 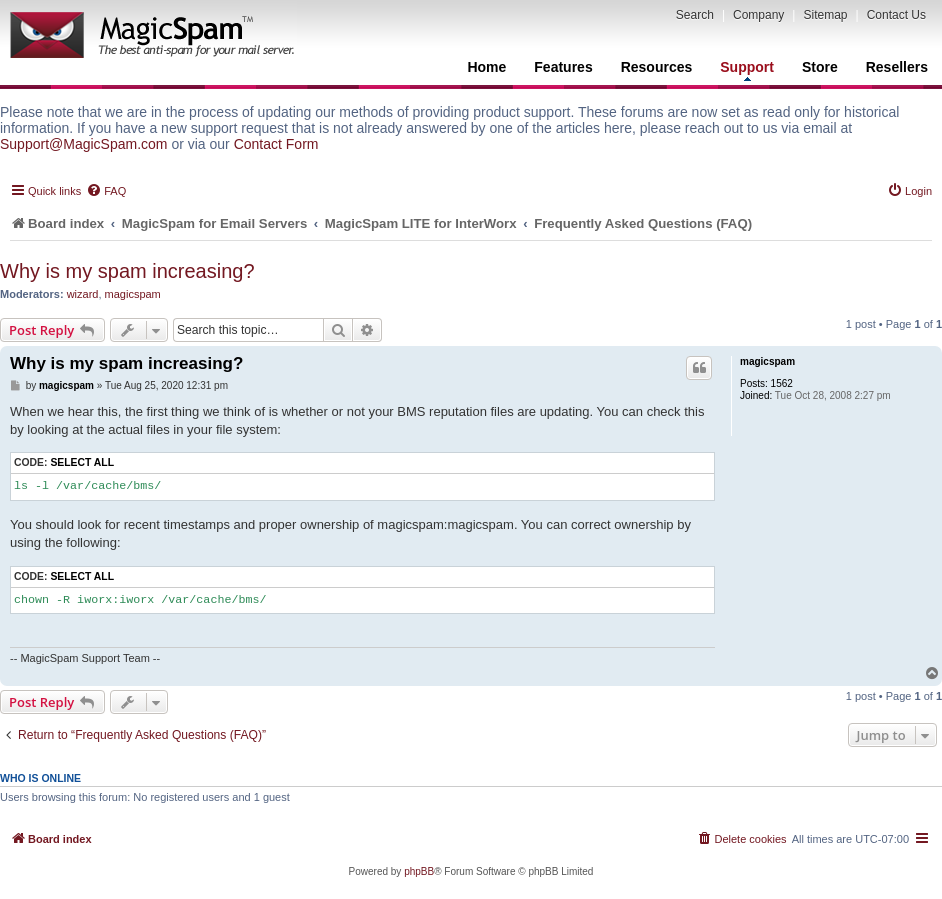 What do you see at coordinates (896, 15) in the screenshot?
I see `Contact Us` at bounding box center [896, 15].